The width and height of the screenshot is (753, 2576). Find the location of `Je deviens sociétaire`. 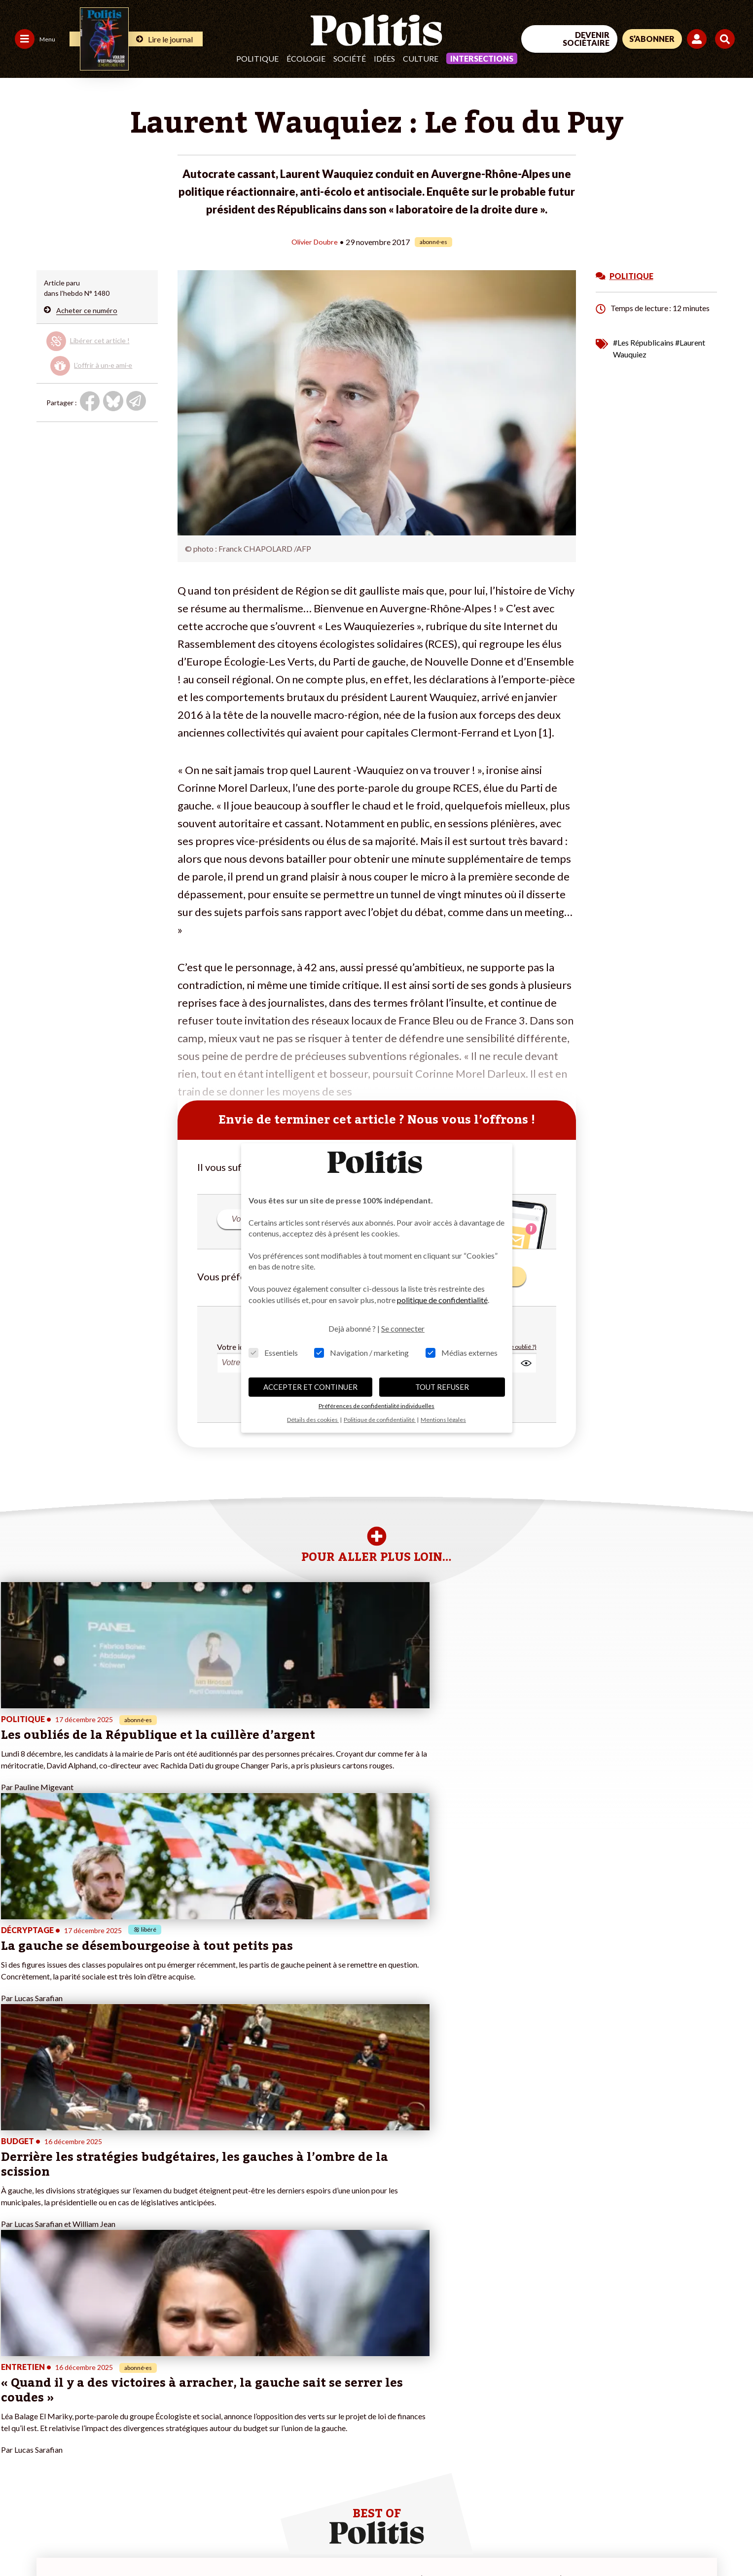

Je deviens sociétaire is located at coordinates (154, 2386).